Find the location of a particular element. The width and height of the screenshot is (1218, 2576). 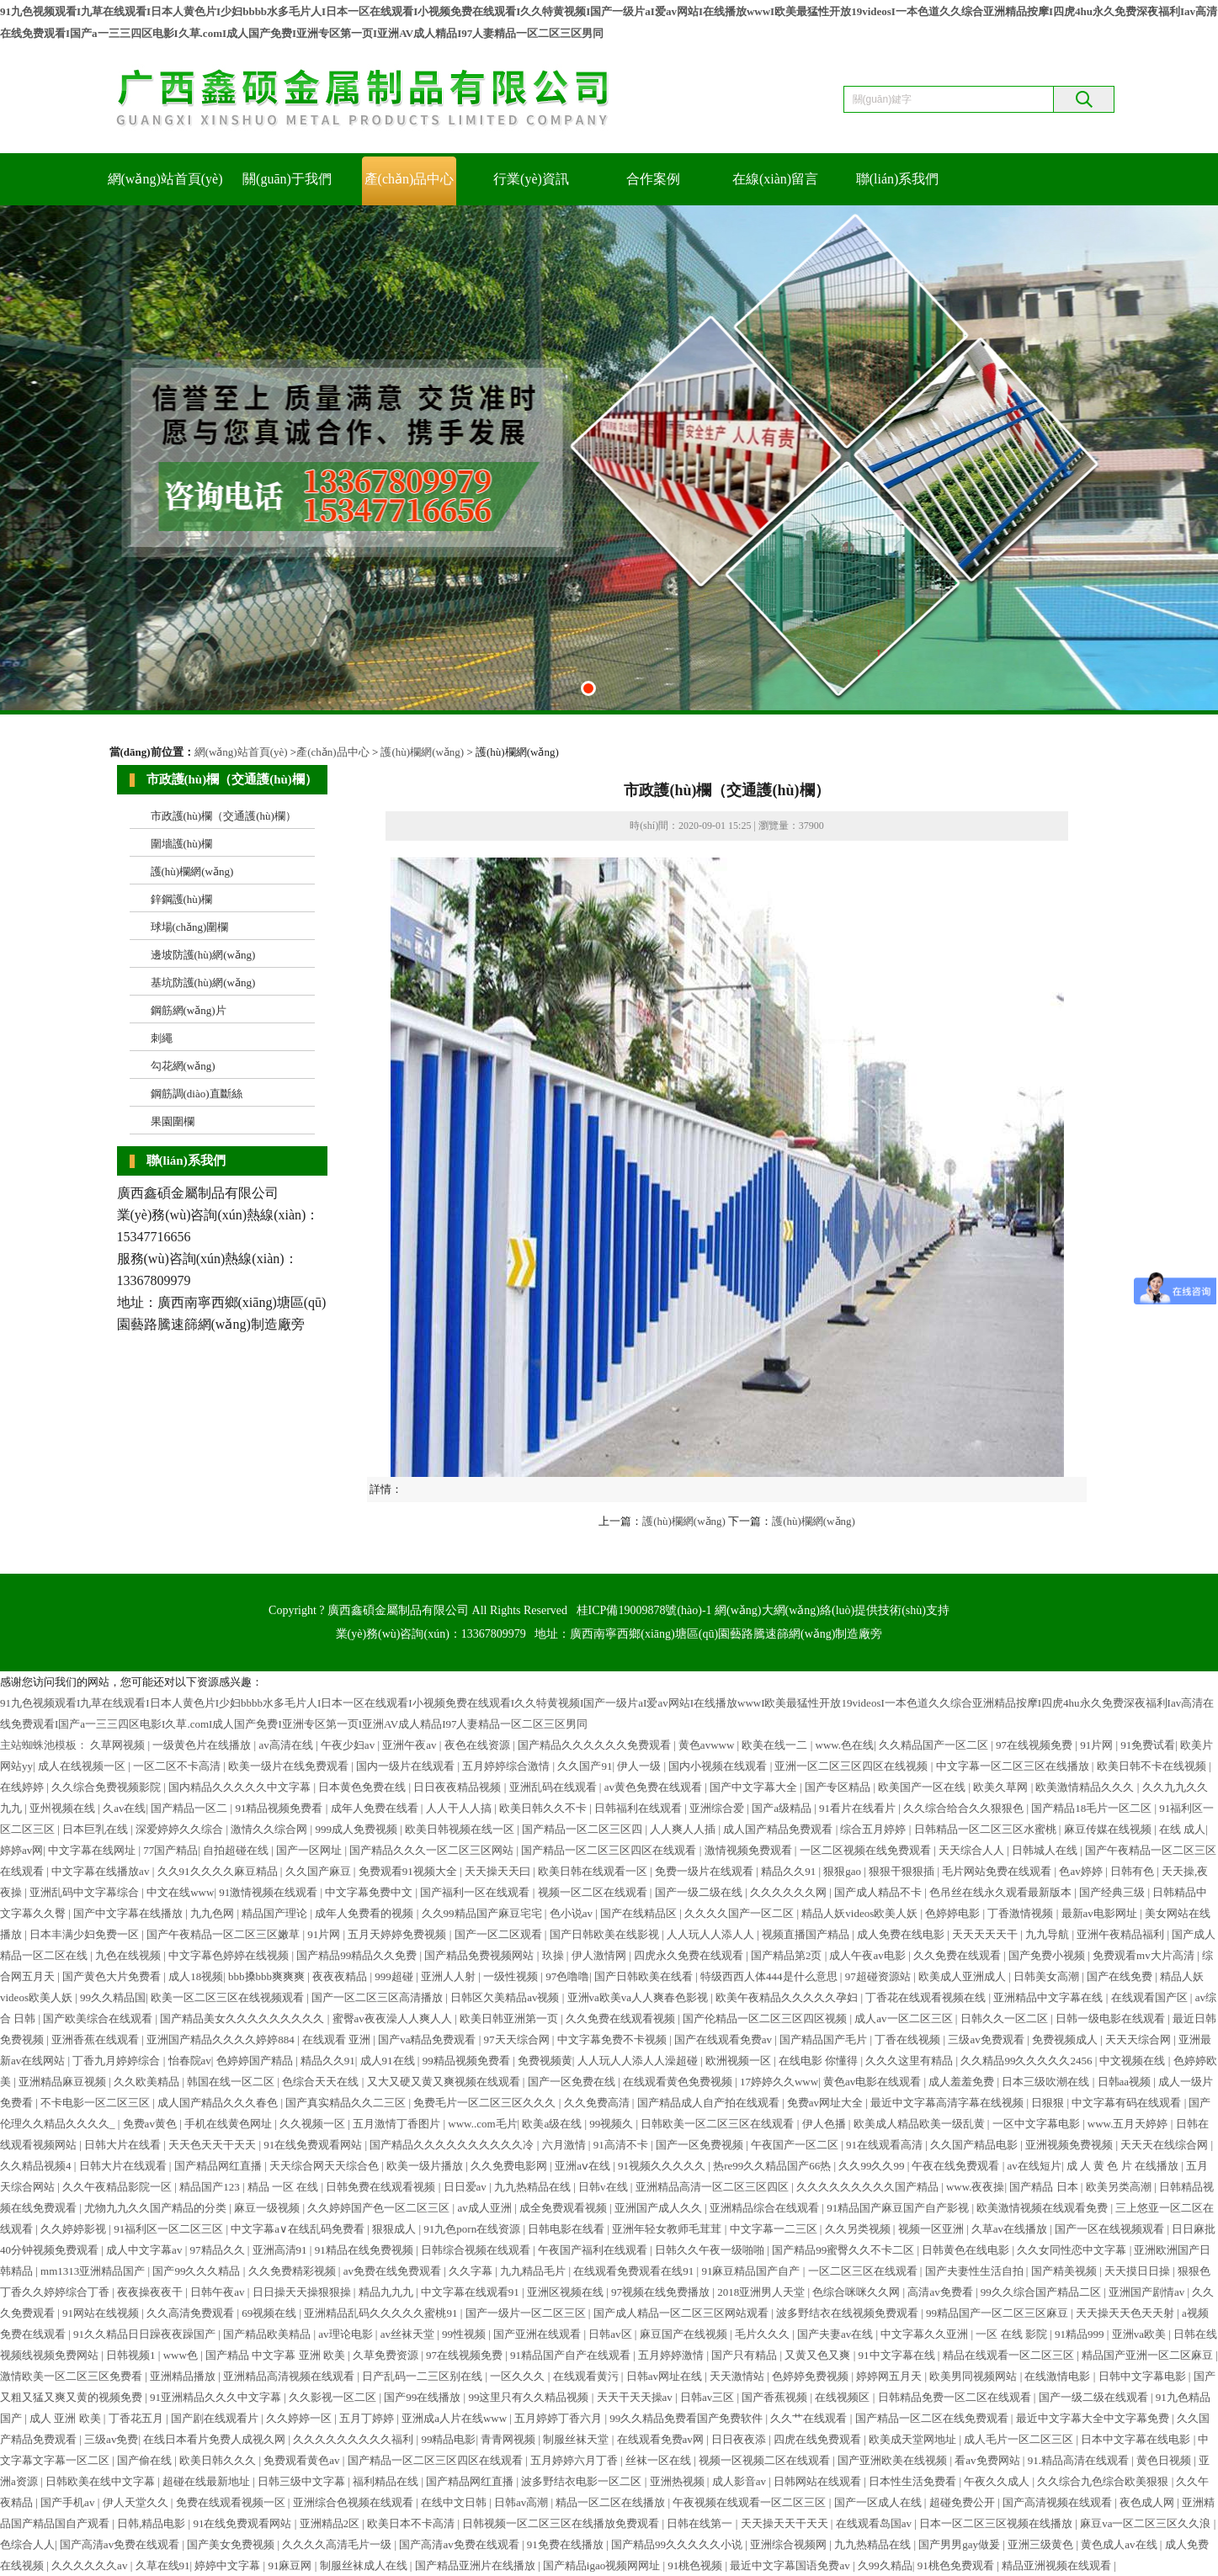

久久另类视频 is located at coordinates (859, 2229).